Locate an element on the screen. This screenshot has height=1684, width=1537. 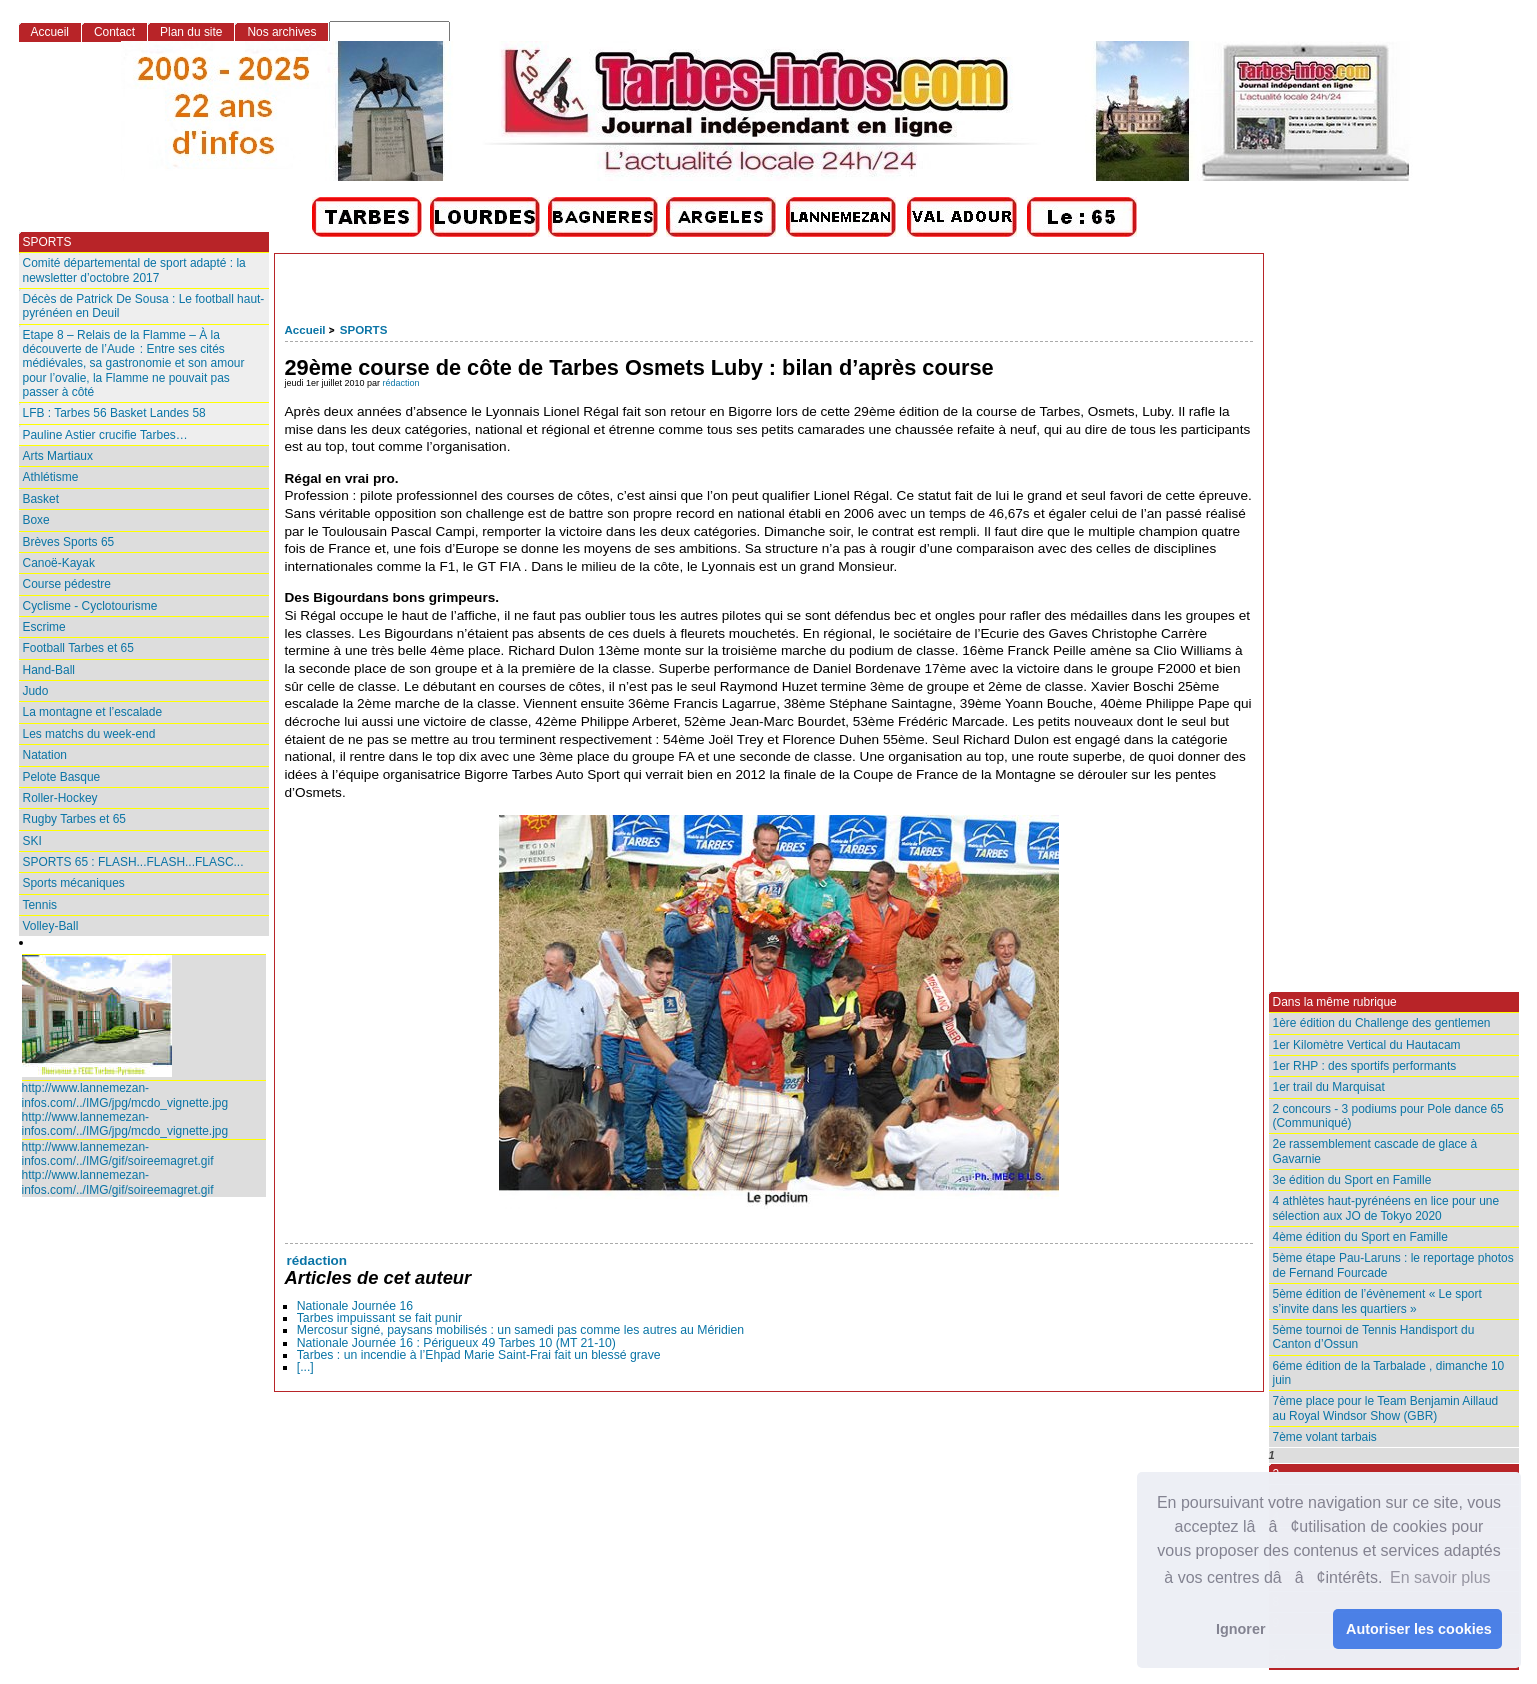
SKI is located at coordinates (32, 841).